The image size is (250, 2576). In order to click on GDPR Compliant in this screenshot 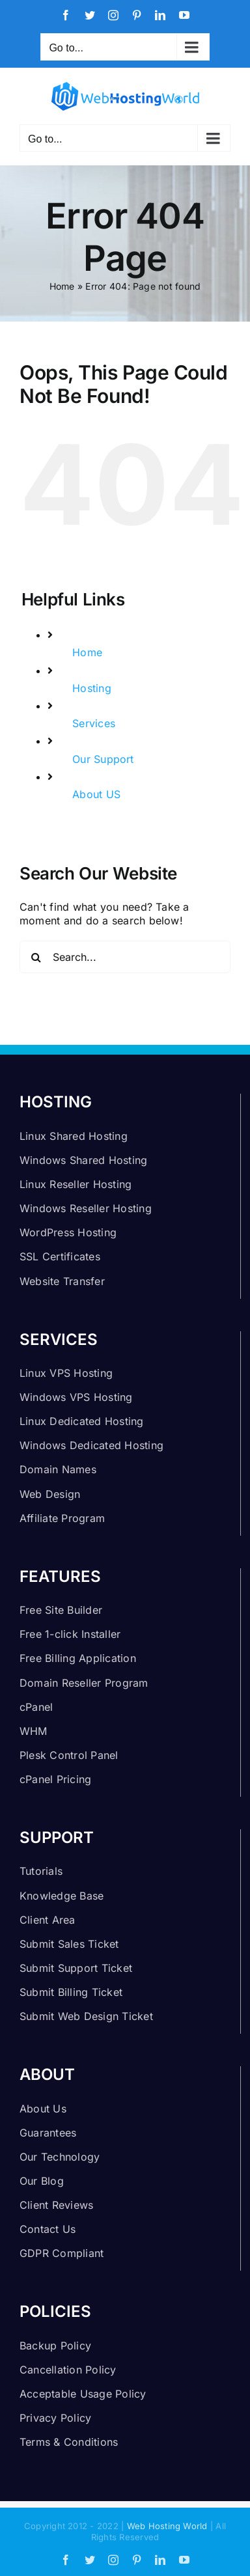, I will do `click(62, 2253)`.